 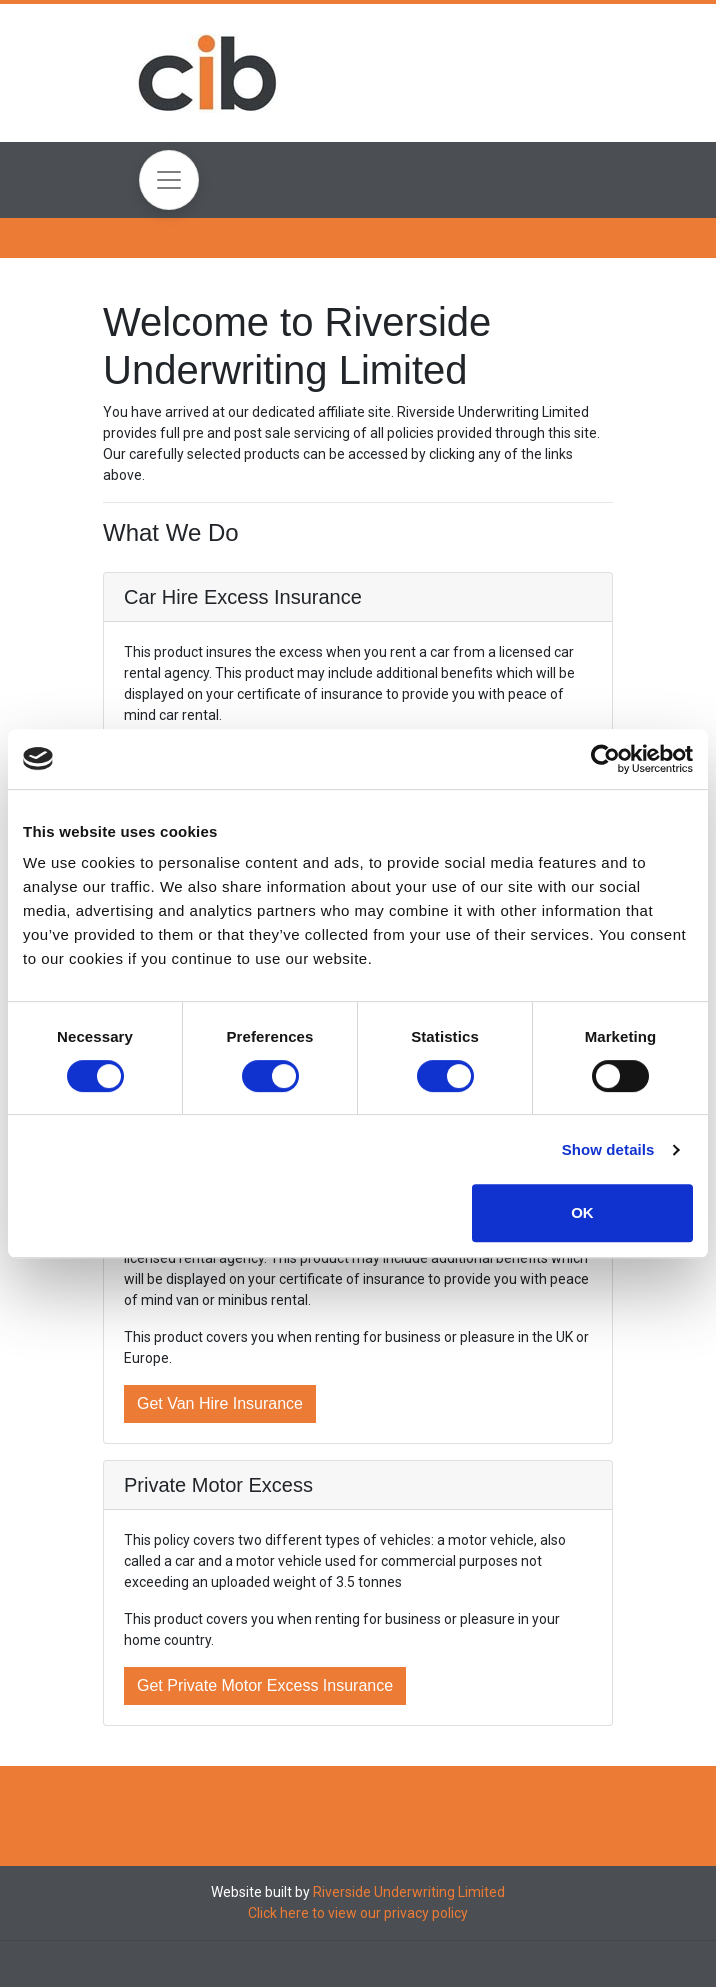 I want to click on OK, so click(x=582, y=1212).